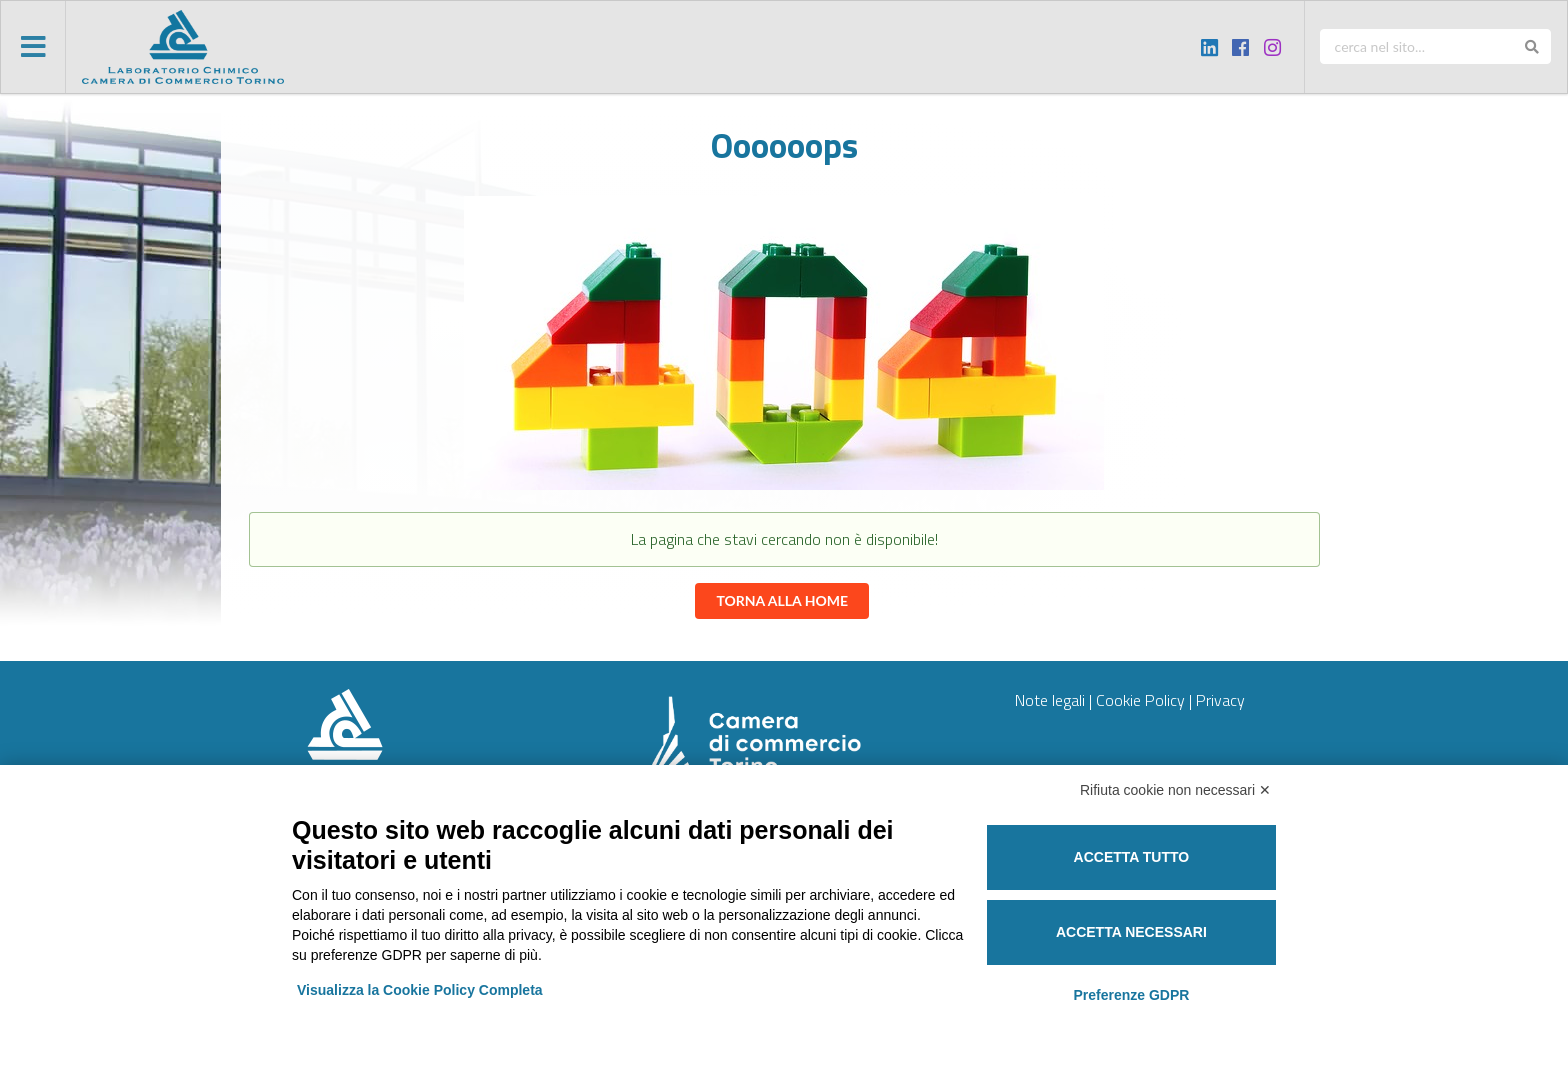 The width and height of the screenshot is (1568, 1067). I want to click on Visualizza la Cookie Policy Completa, so click(420, 990).